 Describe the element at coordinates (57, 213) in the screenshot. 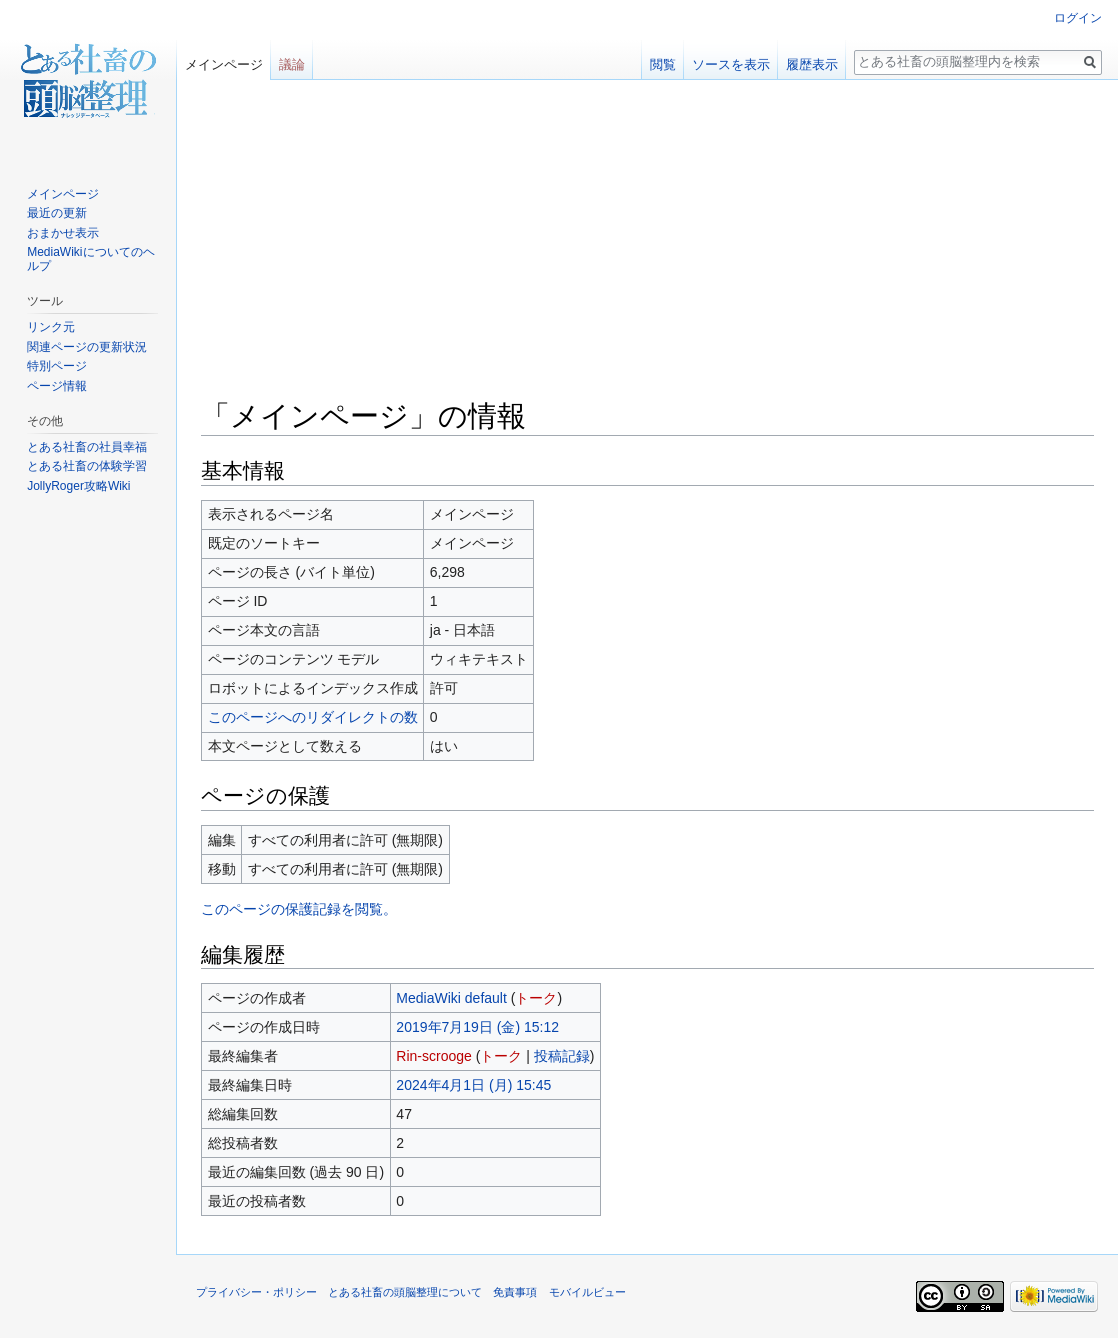

I see `最近の更新` at that location.